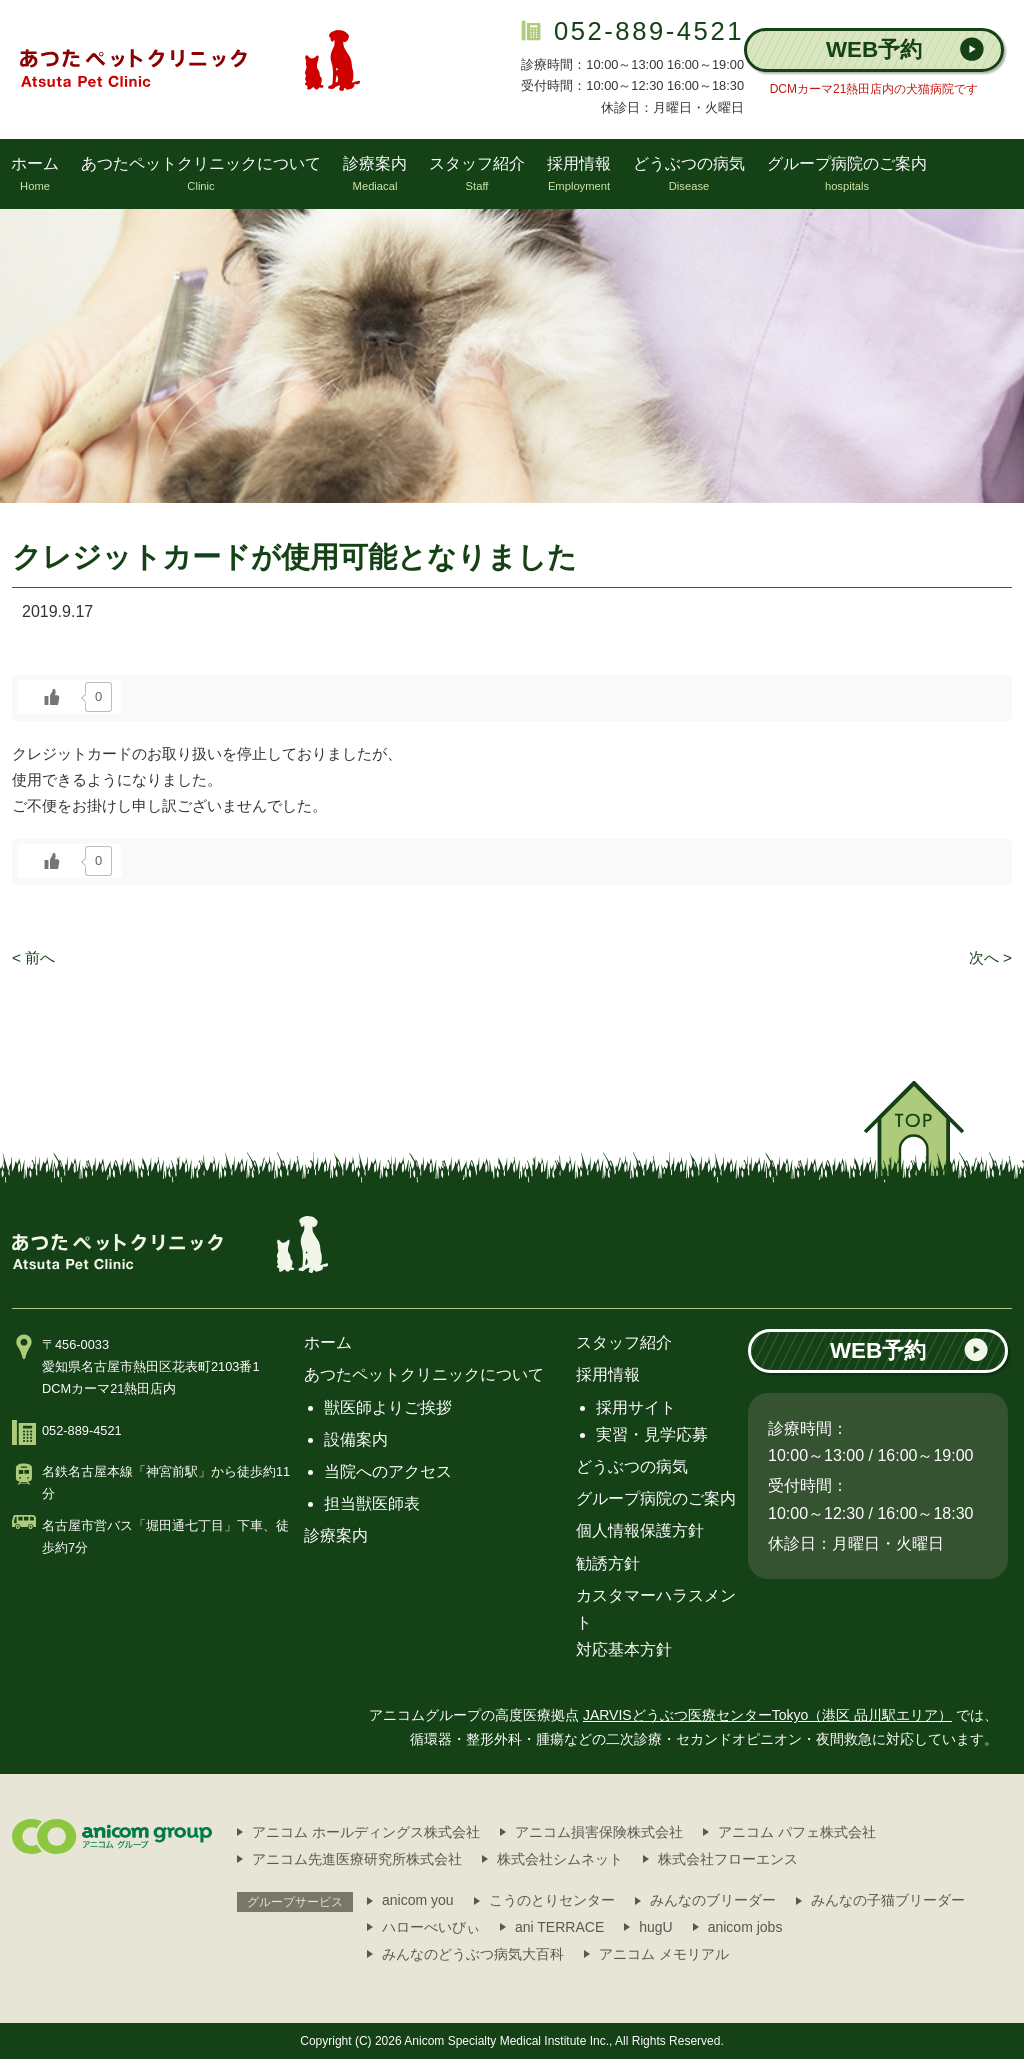 This screenshot has width=1024, height=2059. What do you see at coordinates (656, 1498) in the screenshot?
I see `グループ病院のご案内` at bounding box center [656, 1498].